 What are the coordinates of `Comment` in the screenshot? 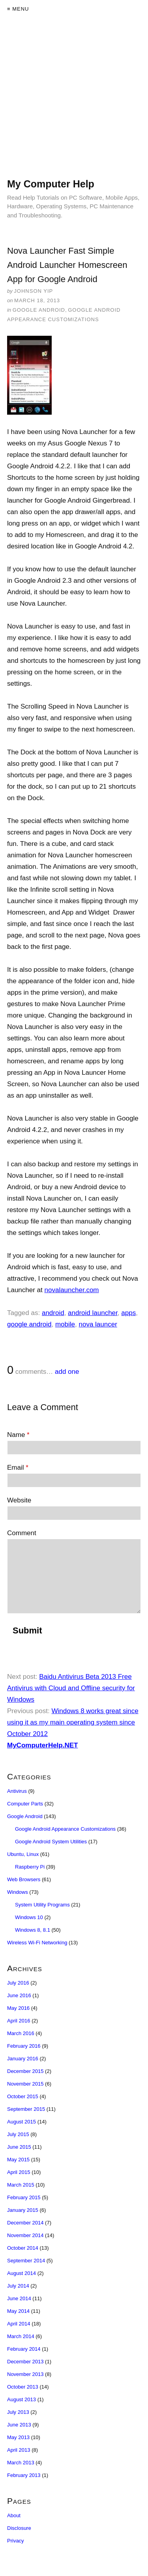 It's located at (21, 1533).